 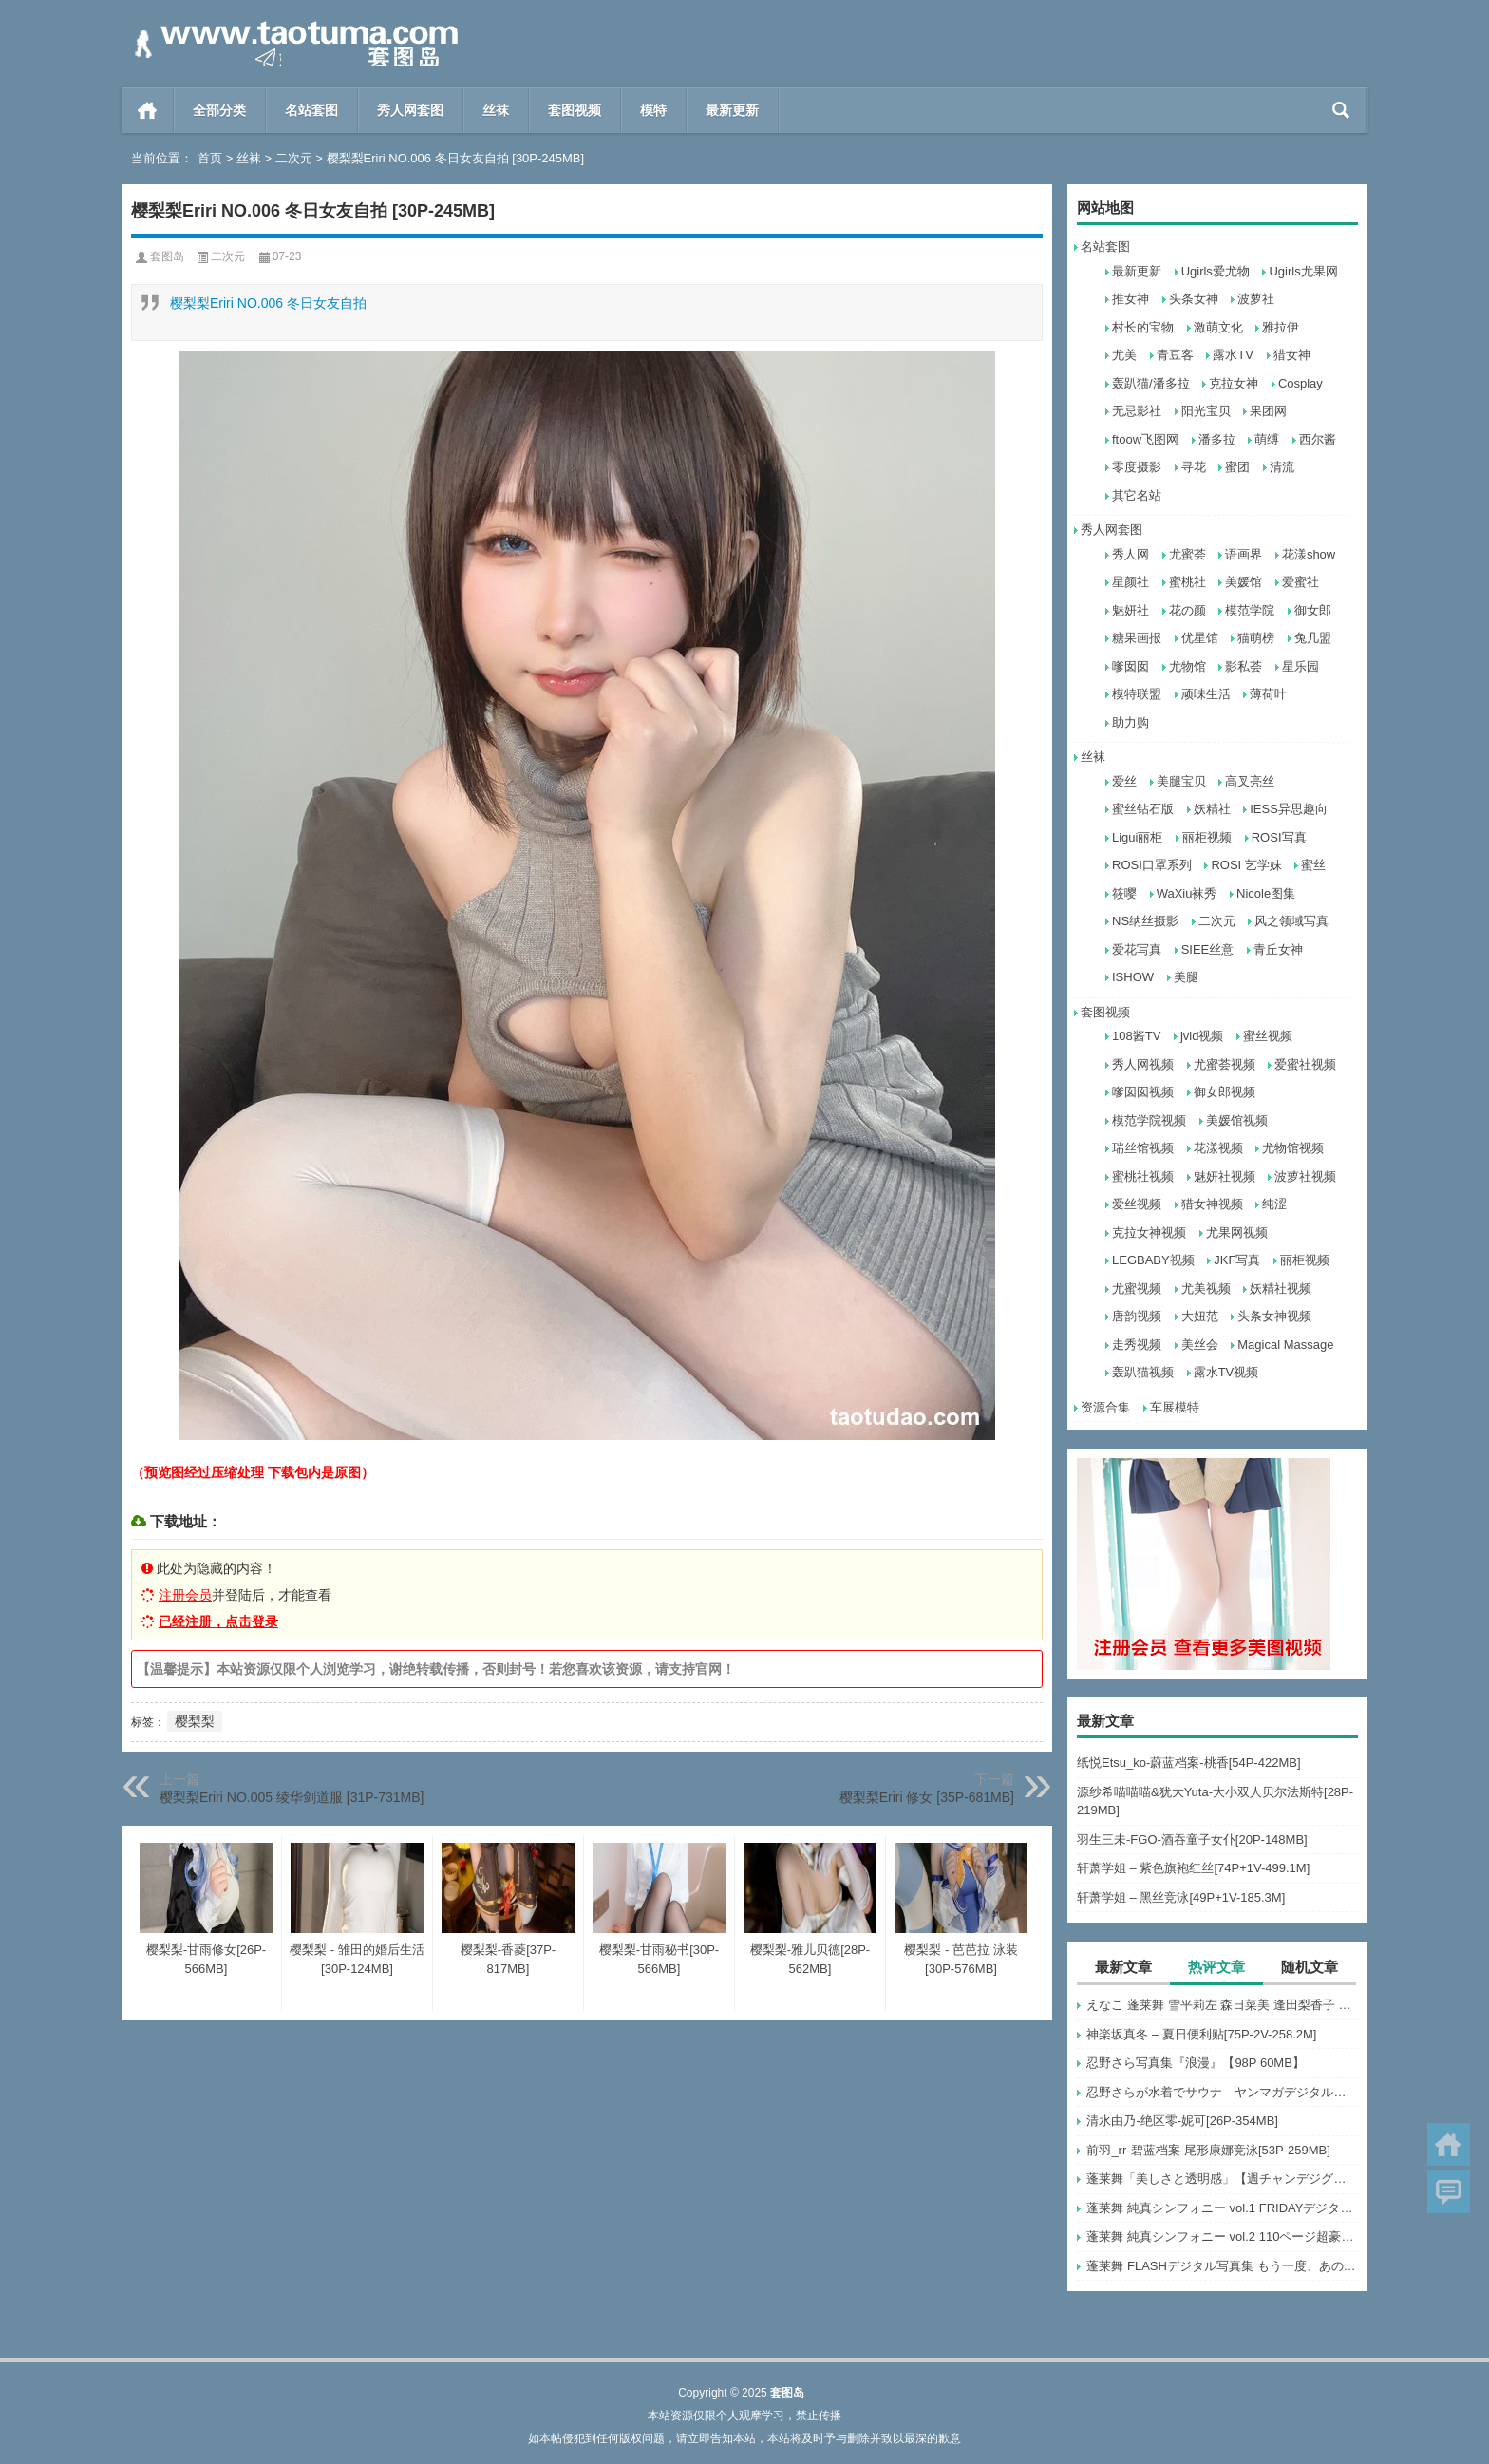 I want to click on 秀人网套图, so click(x=410, y=110).